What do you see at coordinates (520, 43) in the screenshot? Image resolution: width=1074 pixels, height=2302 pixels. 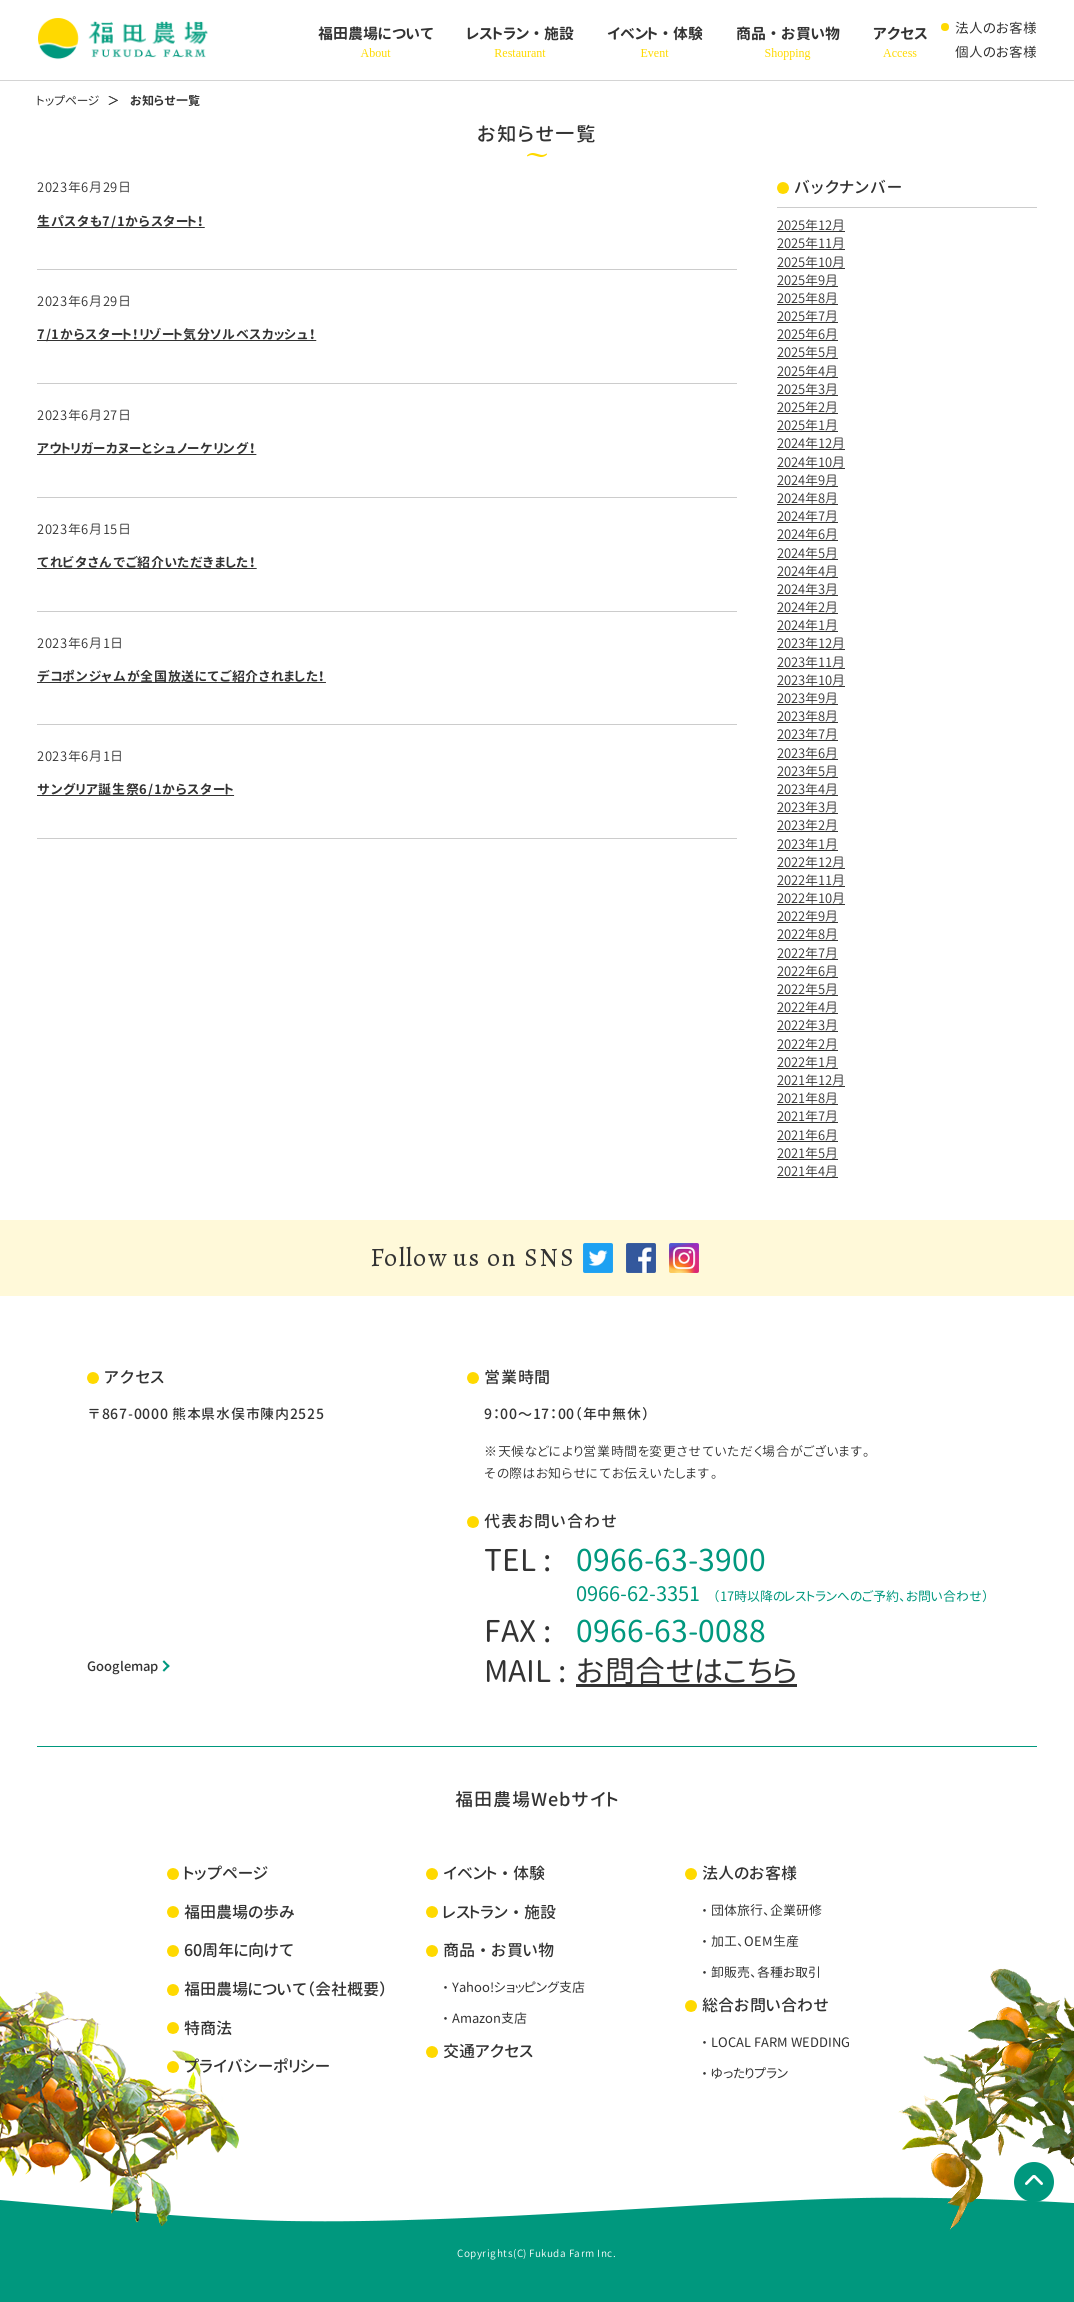 I see `レストラン・施設` at bounding box center [520, 43].